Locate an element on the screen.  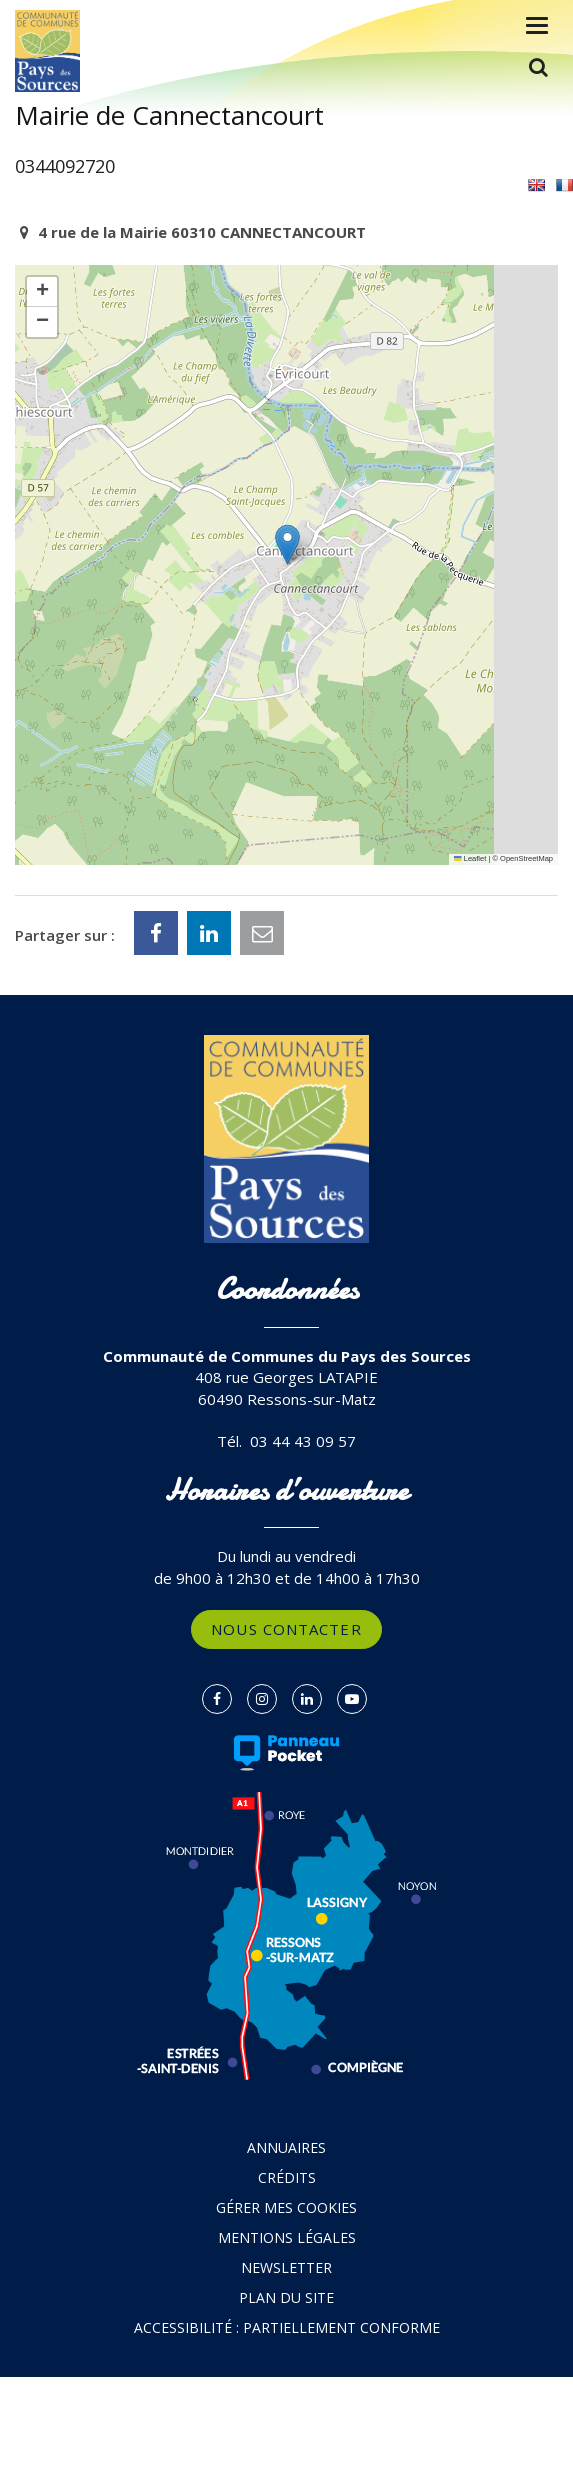
Accessibilité : partiellement conforme is located at coordinates (287, 2327).